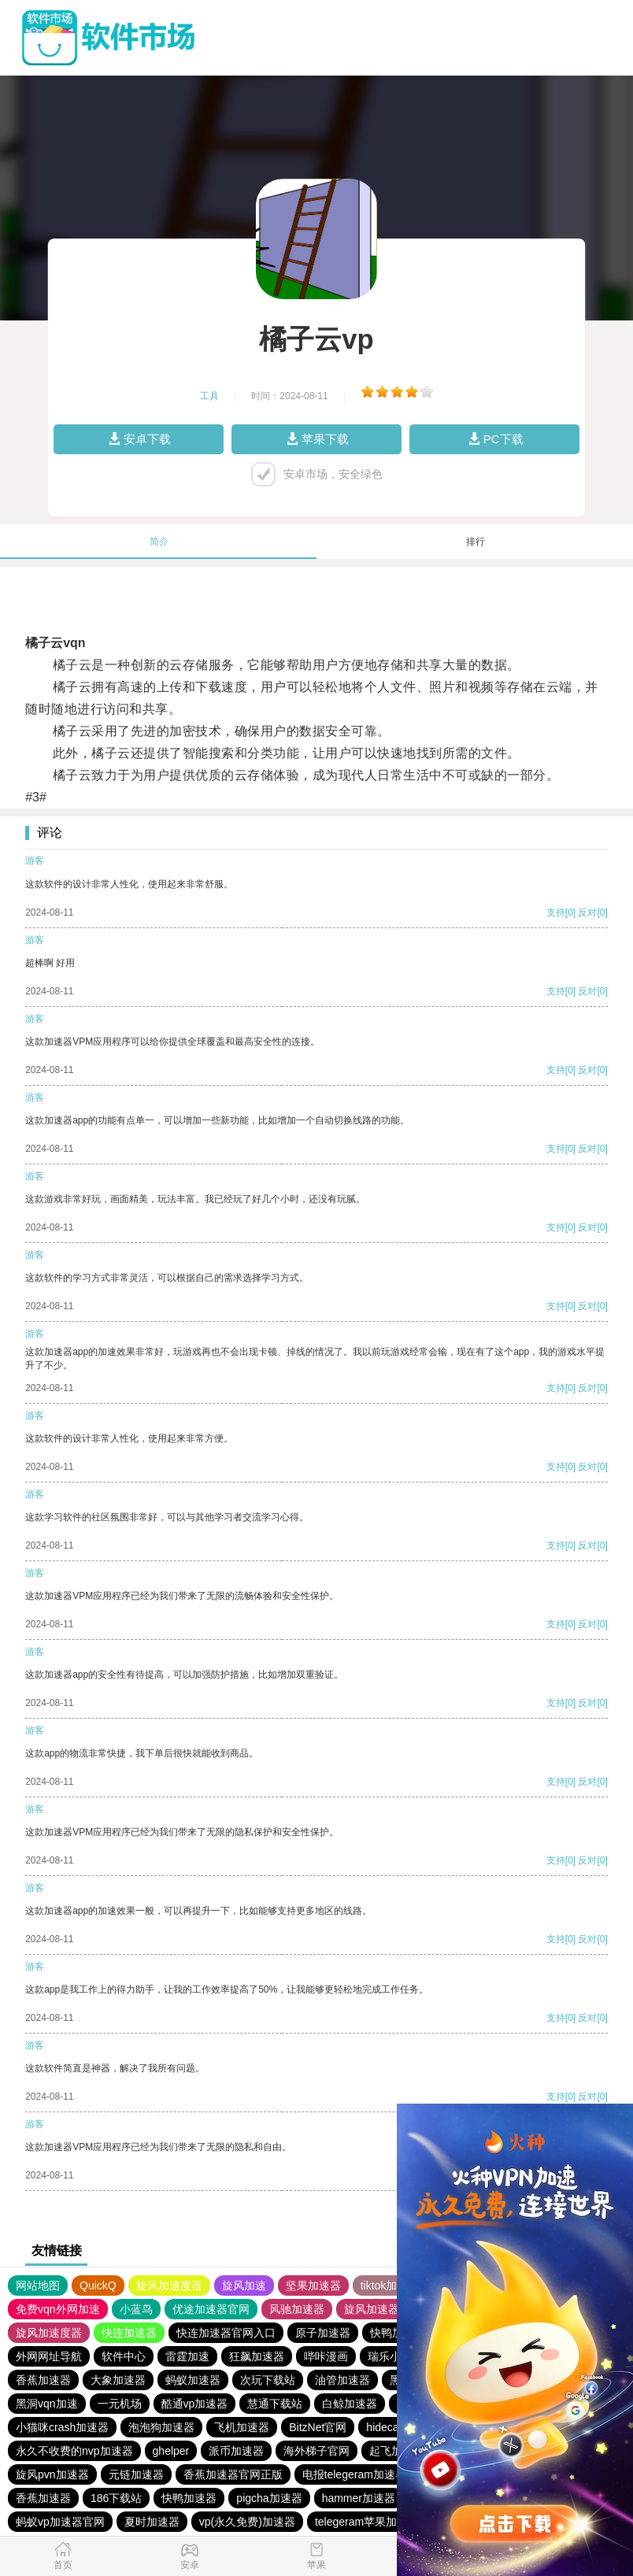  I want to click on 旋风pvn加速器, so click(52, 2474).